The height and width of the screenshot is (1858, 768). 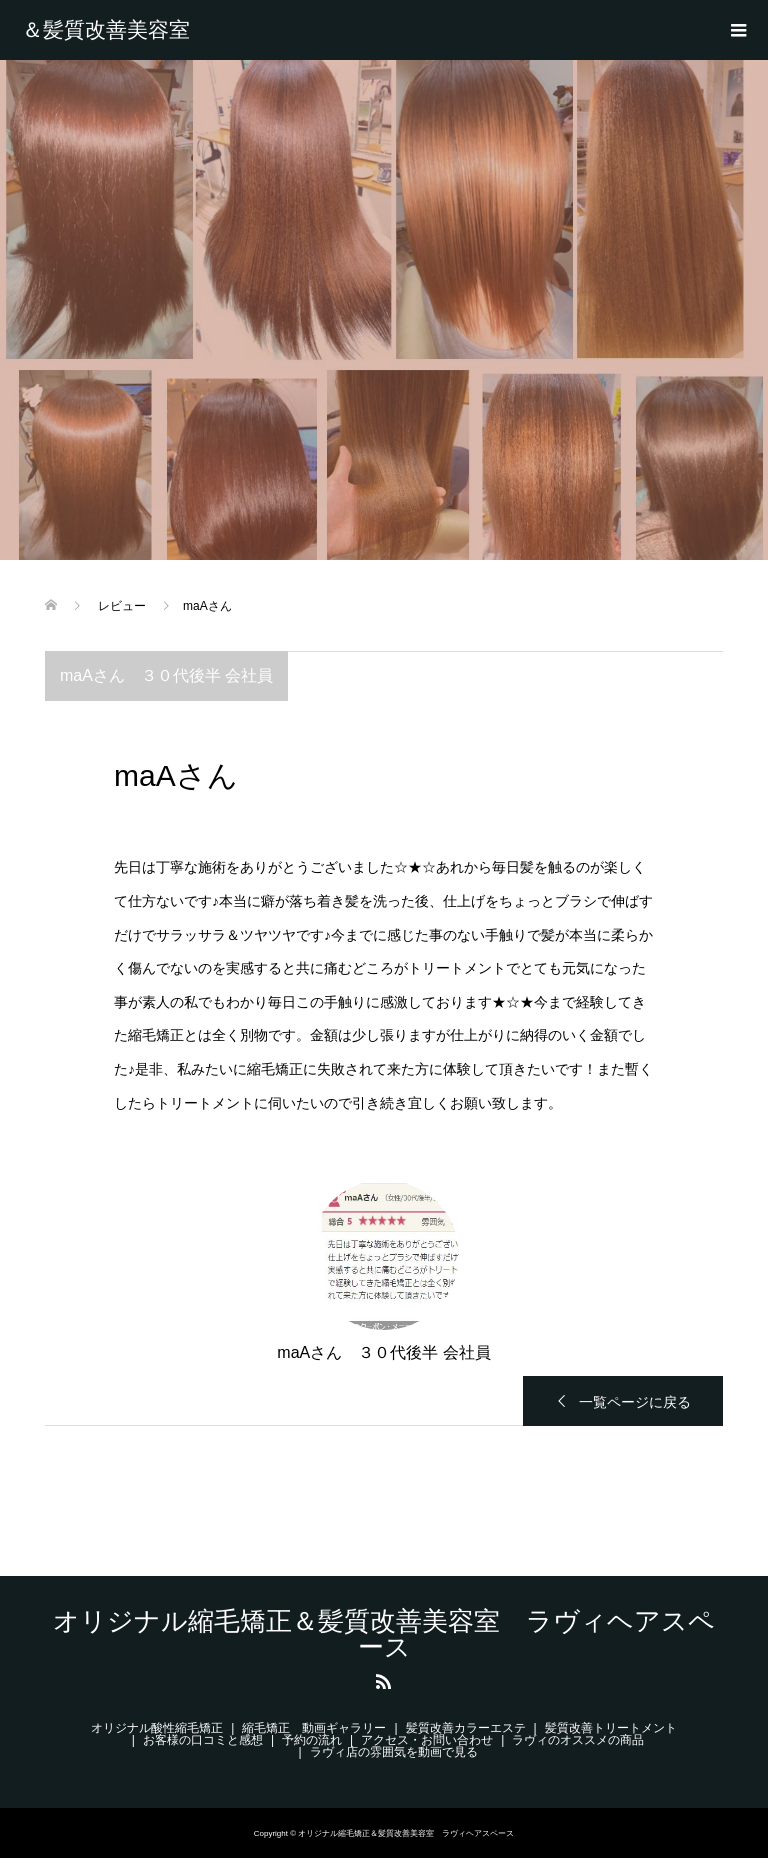 I want to click on ラヴィのオススメの商品, so click(x=578, y=1740).